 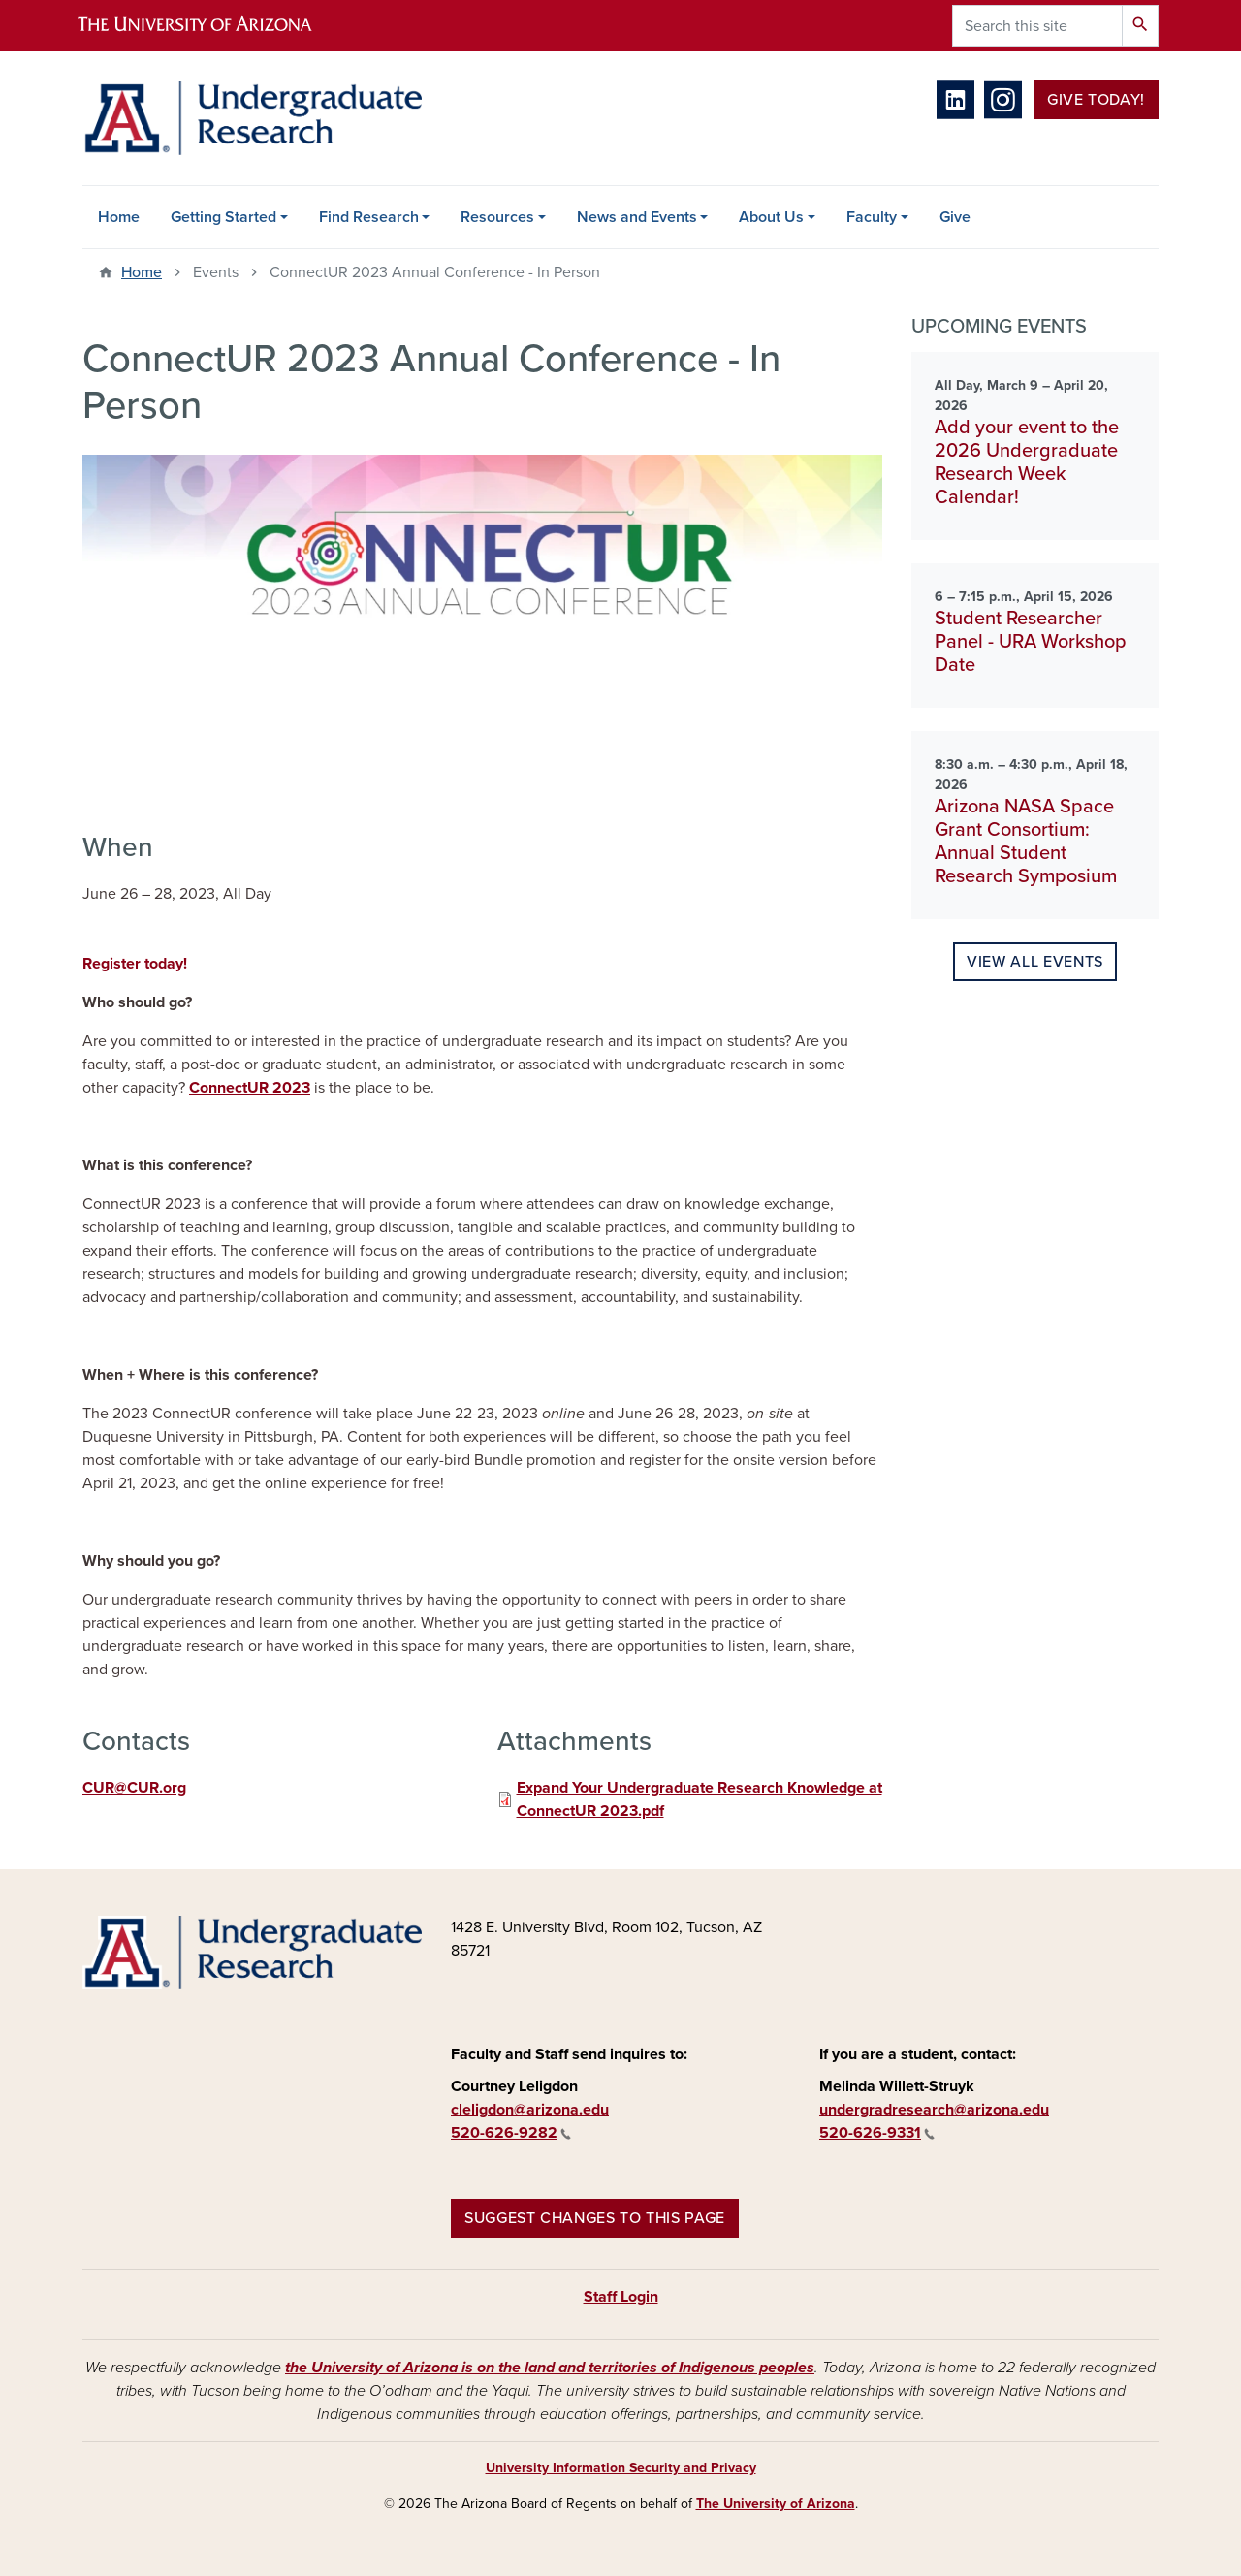 What do you see at coordinates (934, 2109) in the screenshot?
I see `undergradresearch@arizona.edu` at bounding box center [934, 2109].